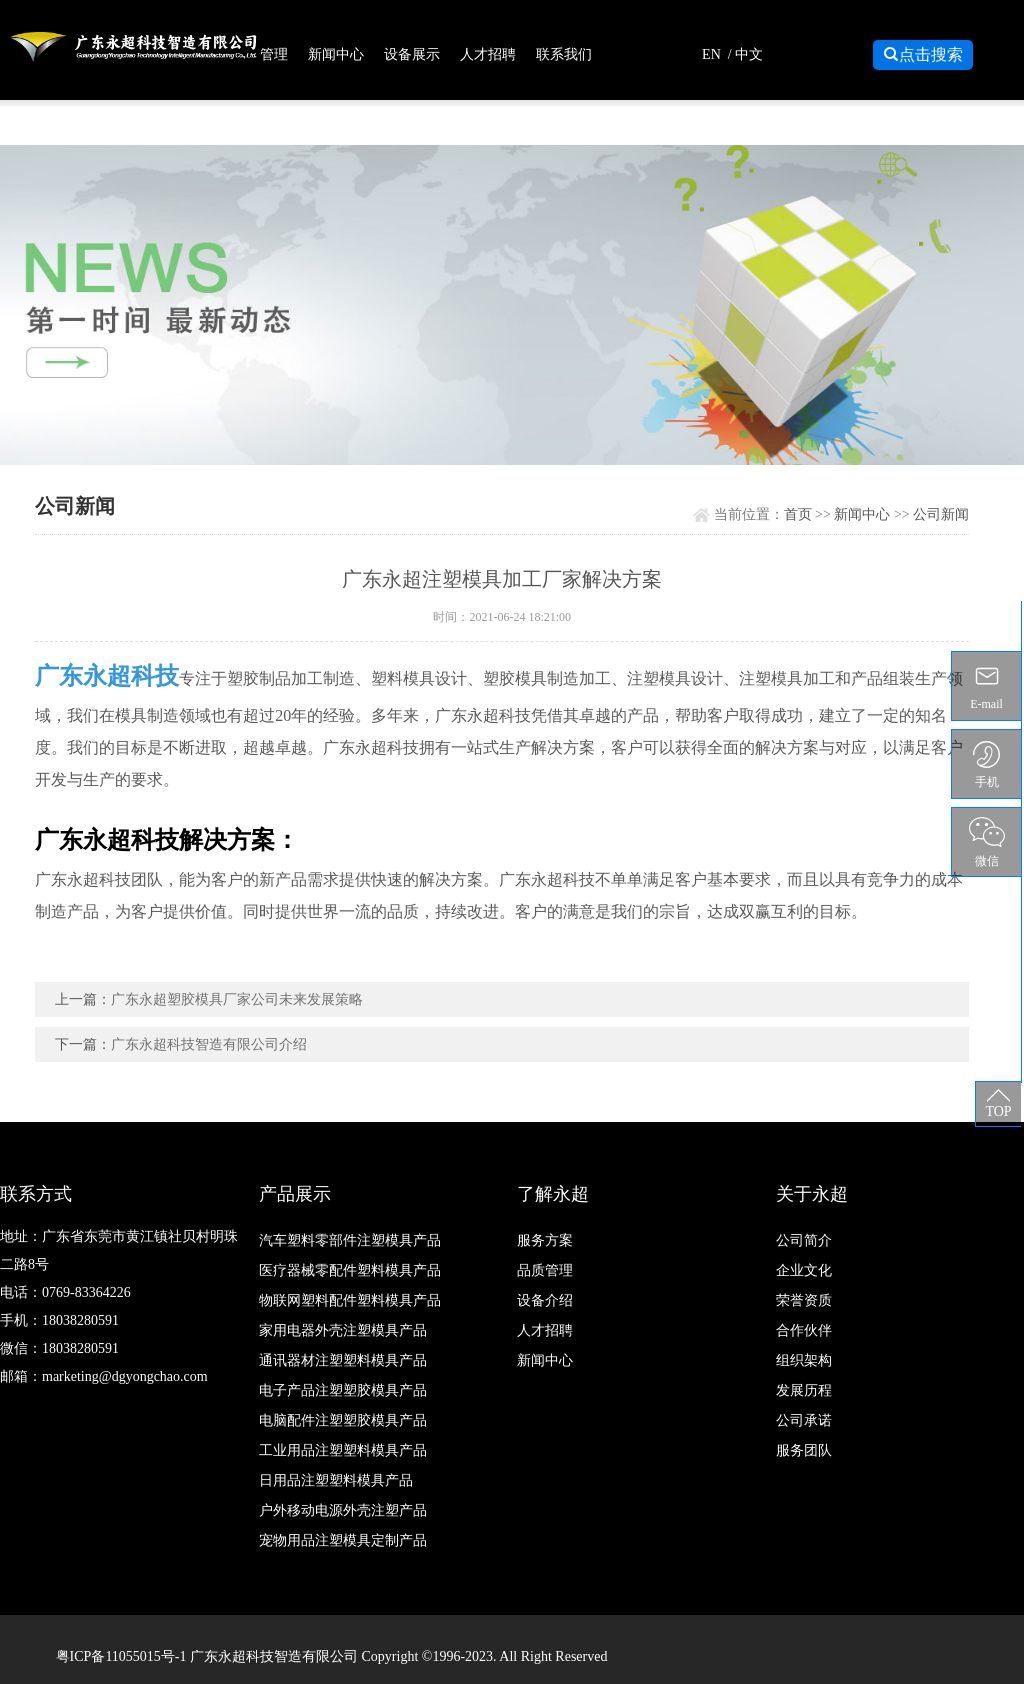 The height and width of the screenshot is (1684, 1024). Describe the element at coordinates (260, 54) in the screenshot. I see `品质管理` at that location.